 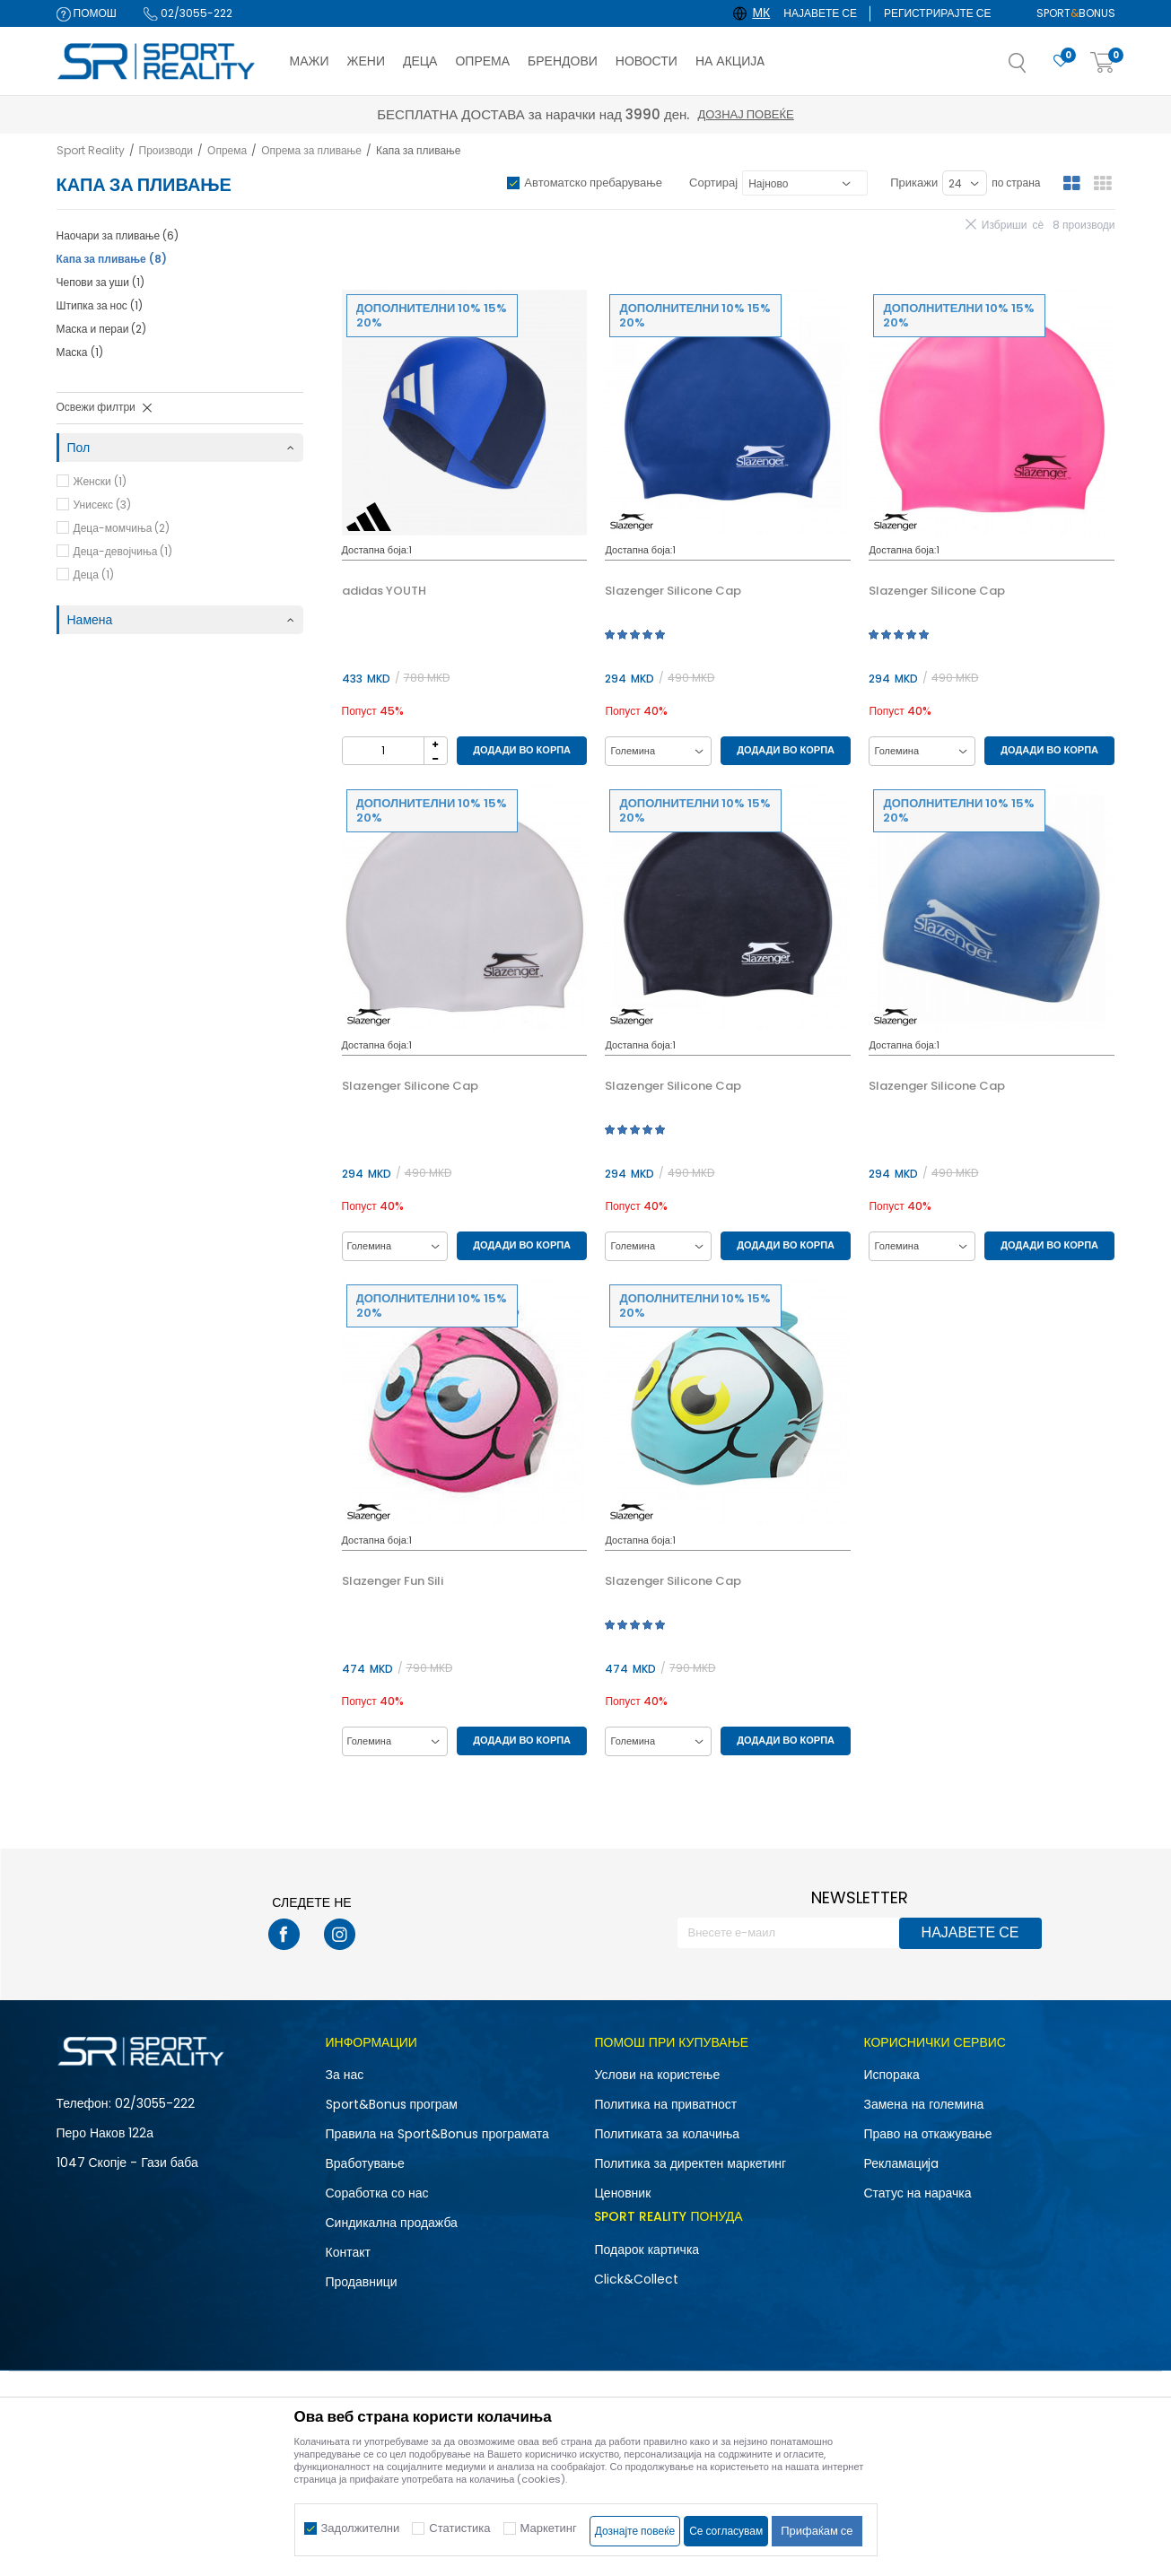 I want to click on Маска, so click(x=80, y=352).